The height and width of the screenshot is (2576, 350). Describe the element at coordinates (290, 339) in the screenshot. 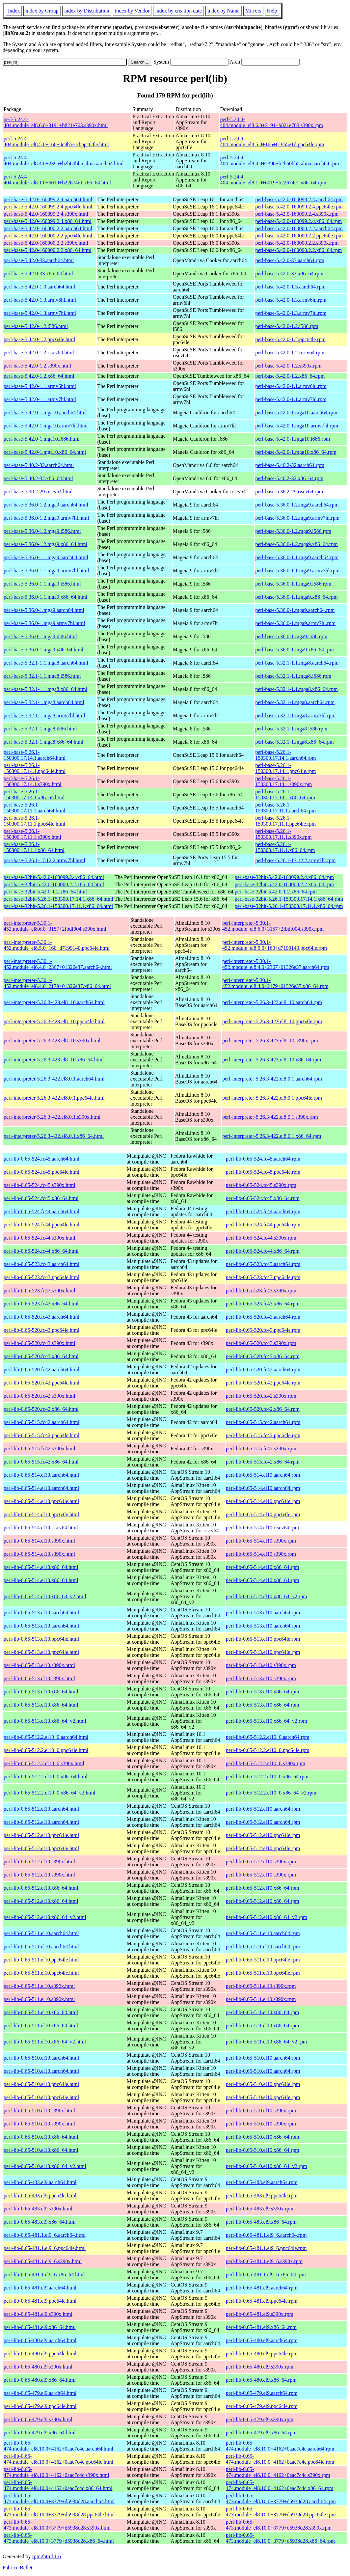

I see `perl-base-5.42.0-1.2.ppc64le.rpm` at that location.